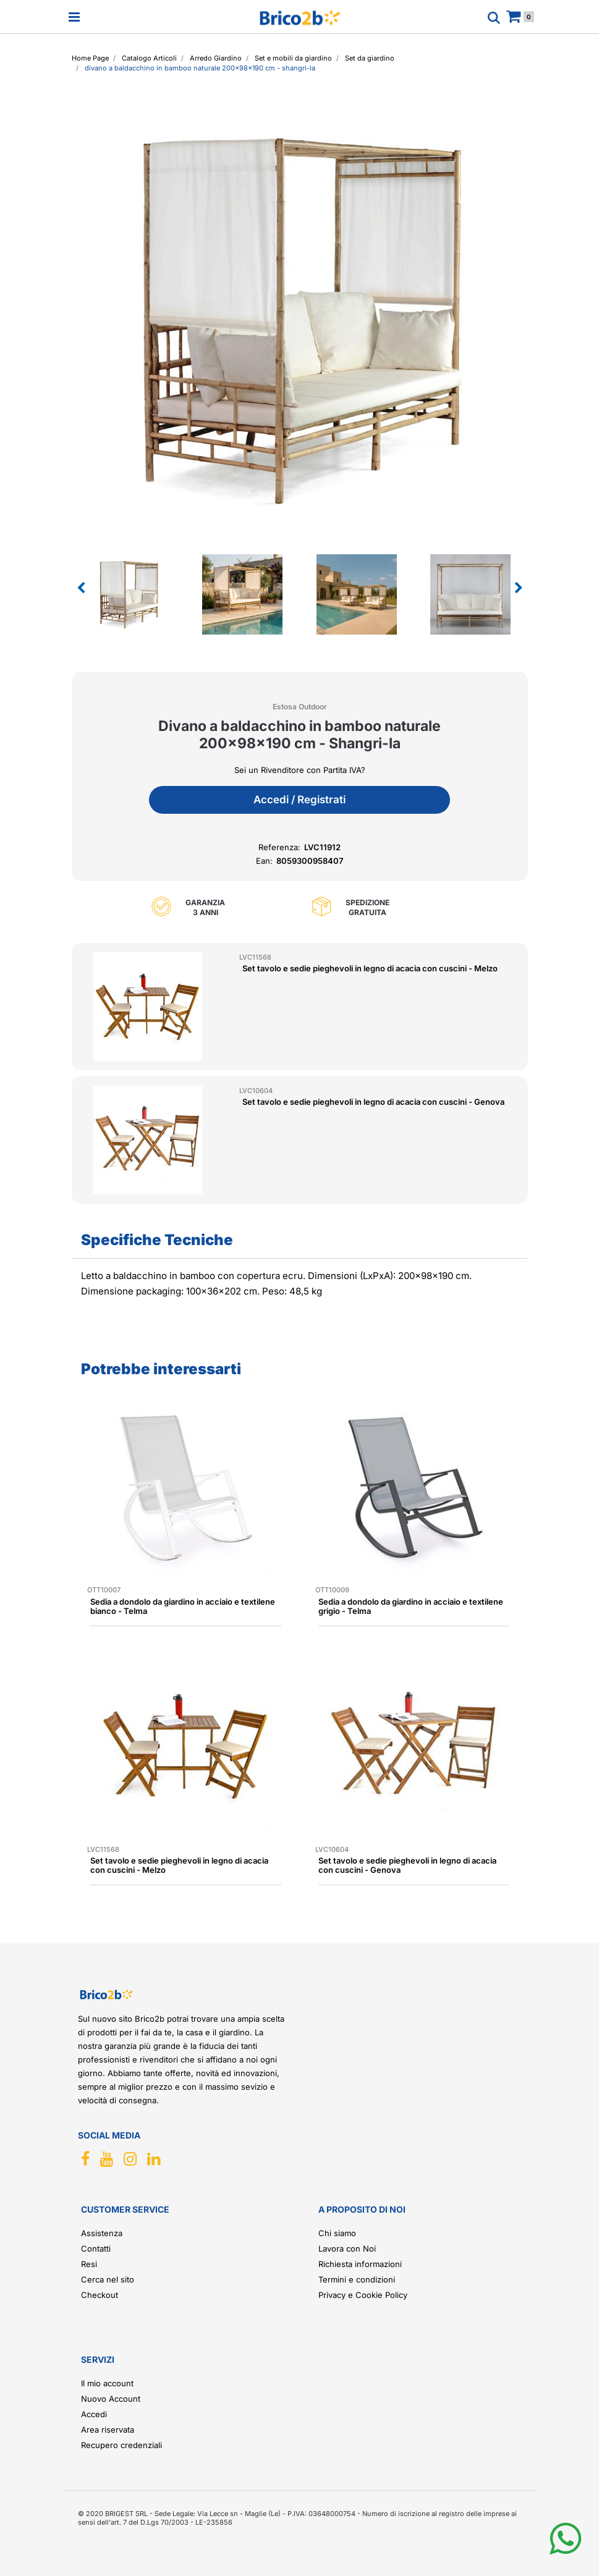 The height and width of the screenshot is (2576, 599). Describe the element at coordinates (356, 2279) in the screenshot. I see `Termini e condizioni` at that location.